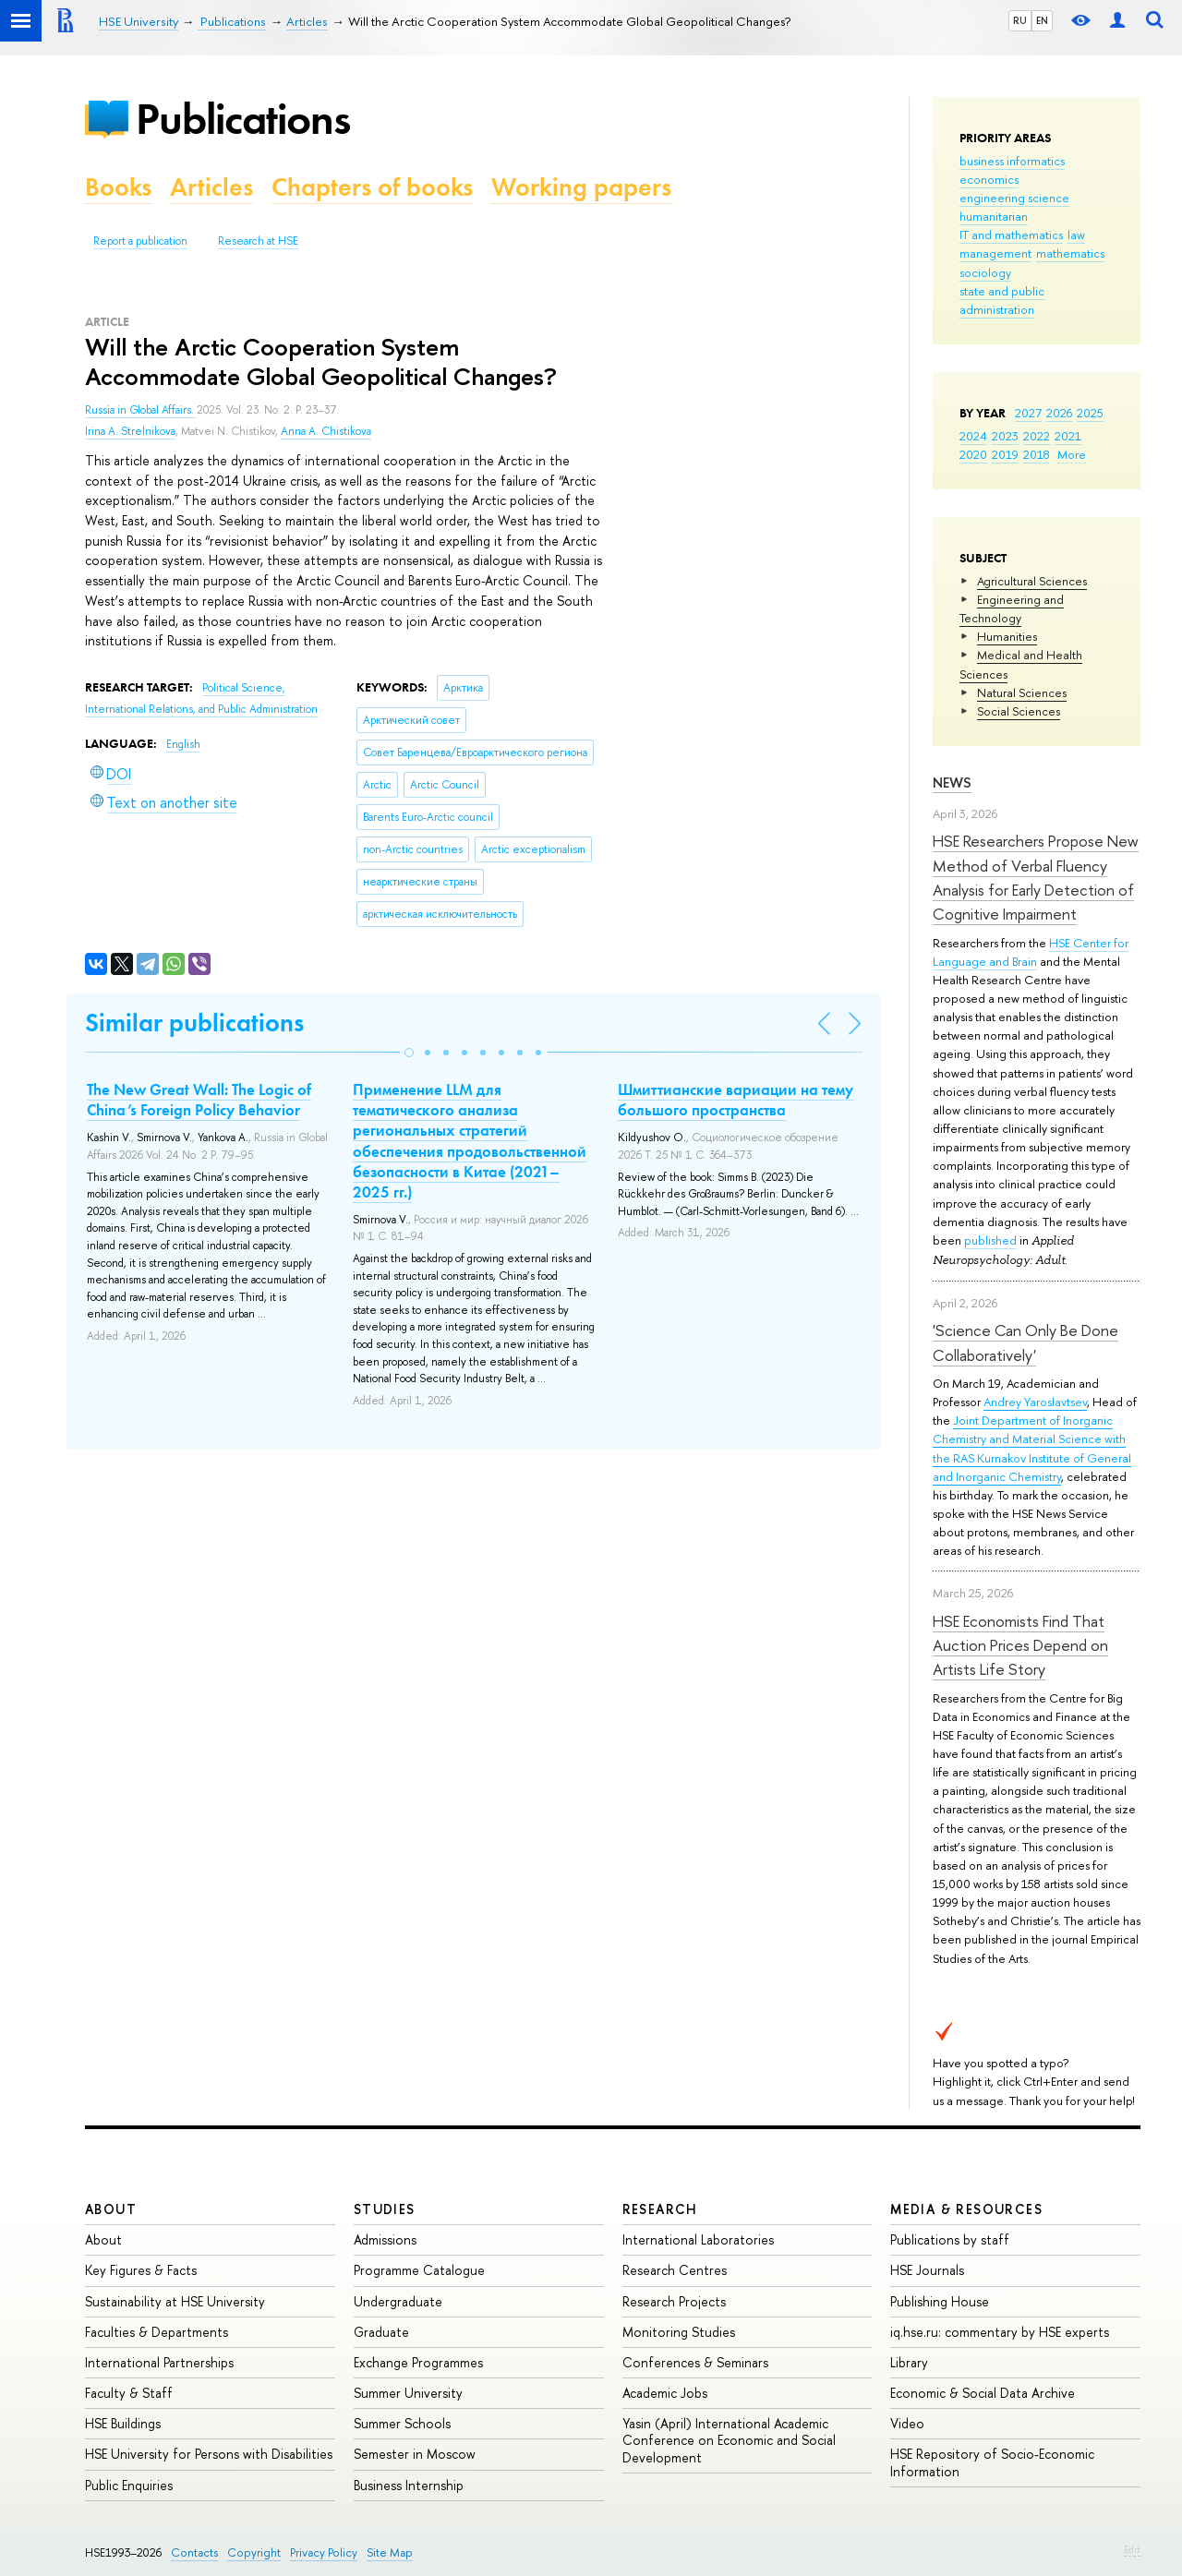 The width and height of the screenshot is (1182, 2576). I want to click on Video, so click(907, 2423).